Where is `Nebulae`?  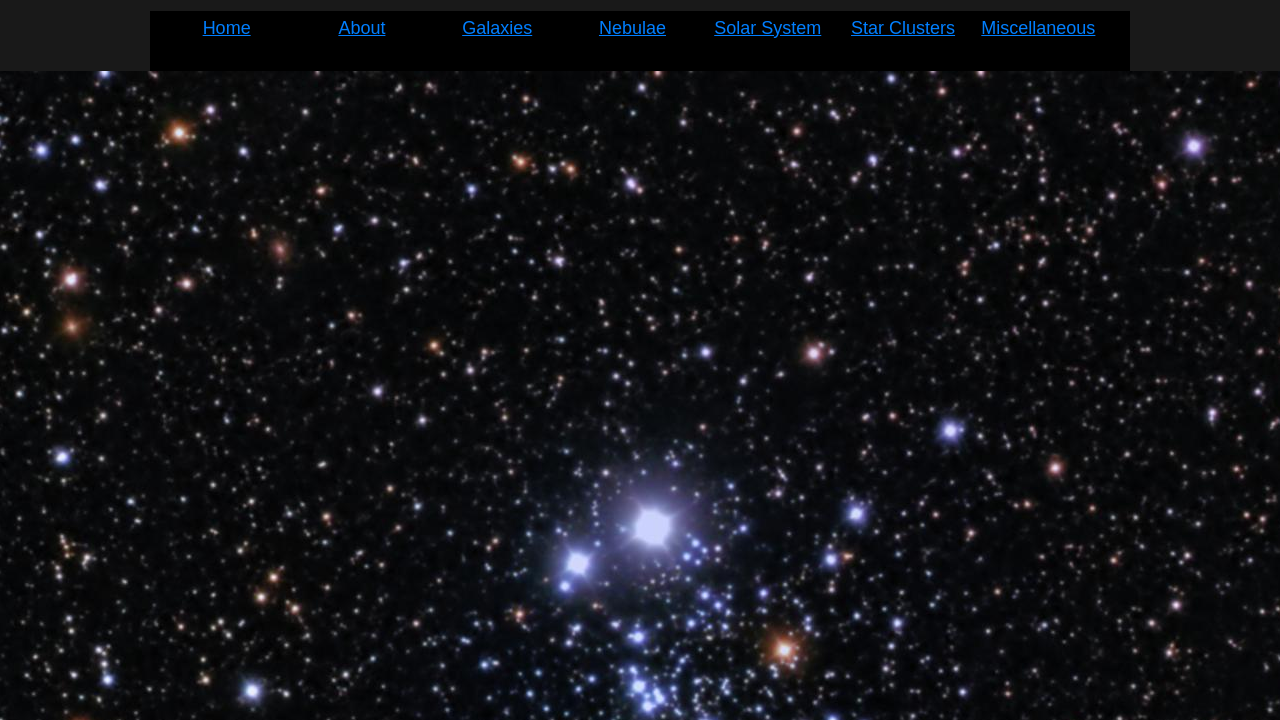
Nebulae is located at coordinates (632, 28).